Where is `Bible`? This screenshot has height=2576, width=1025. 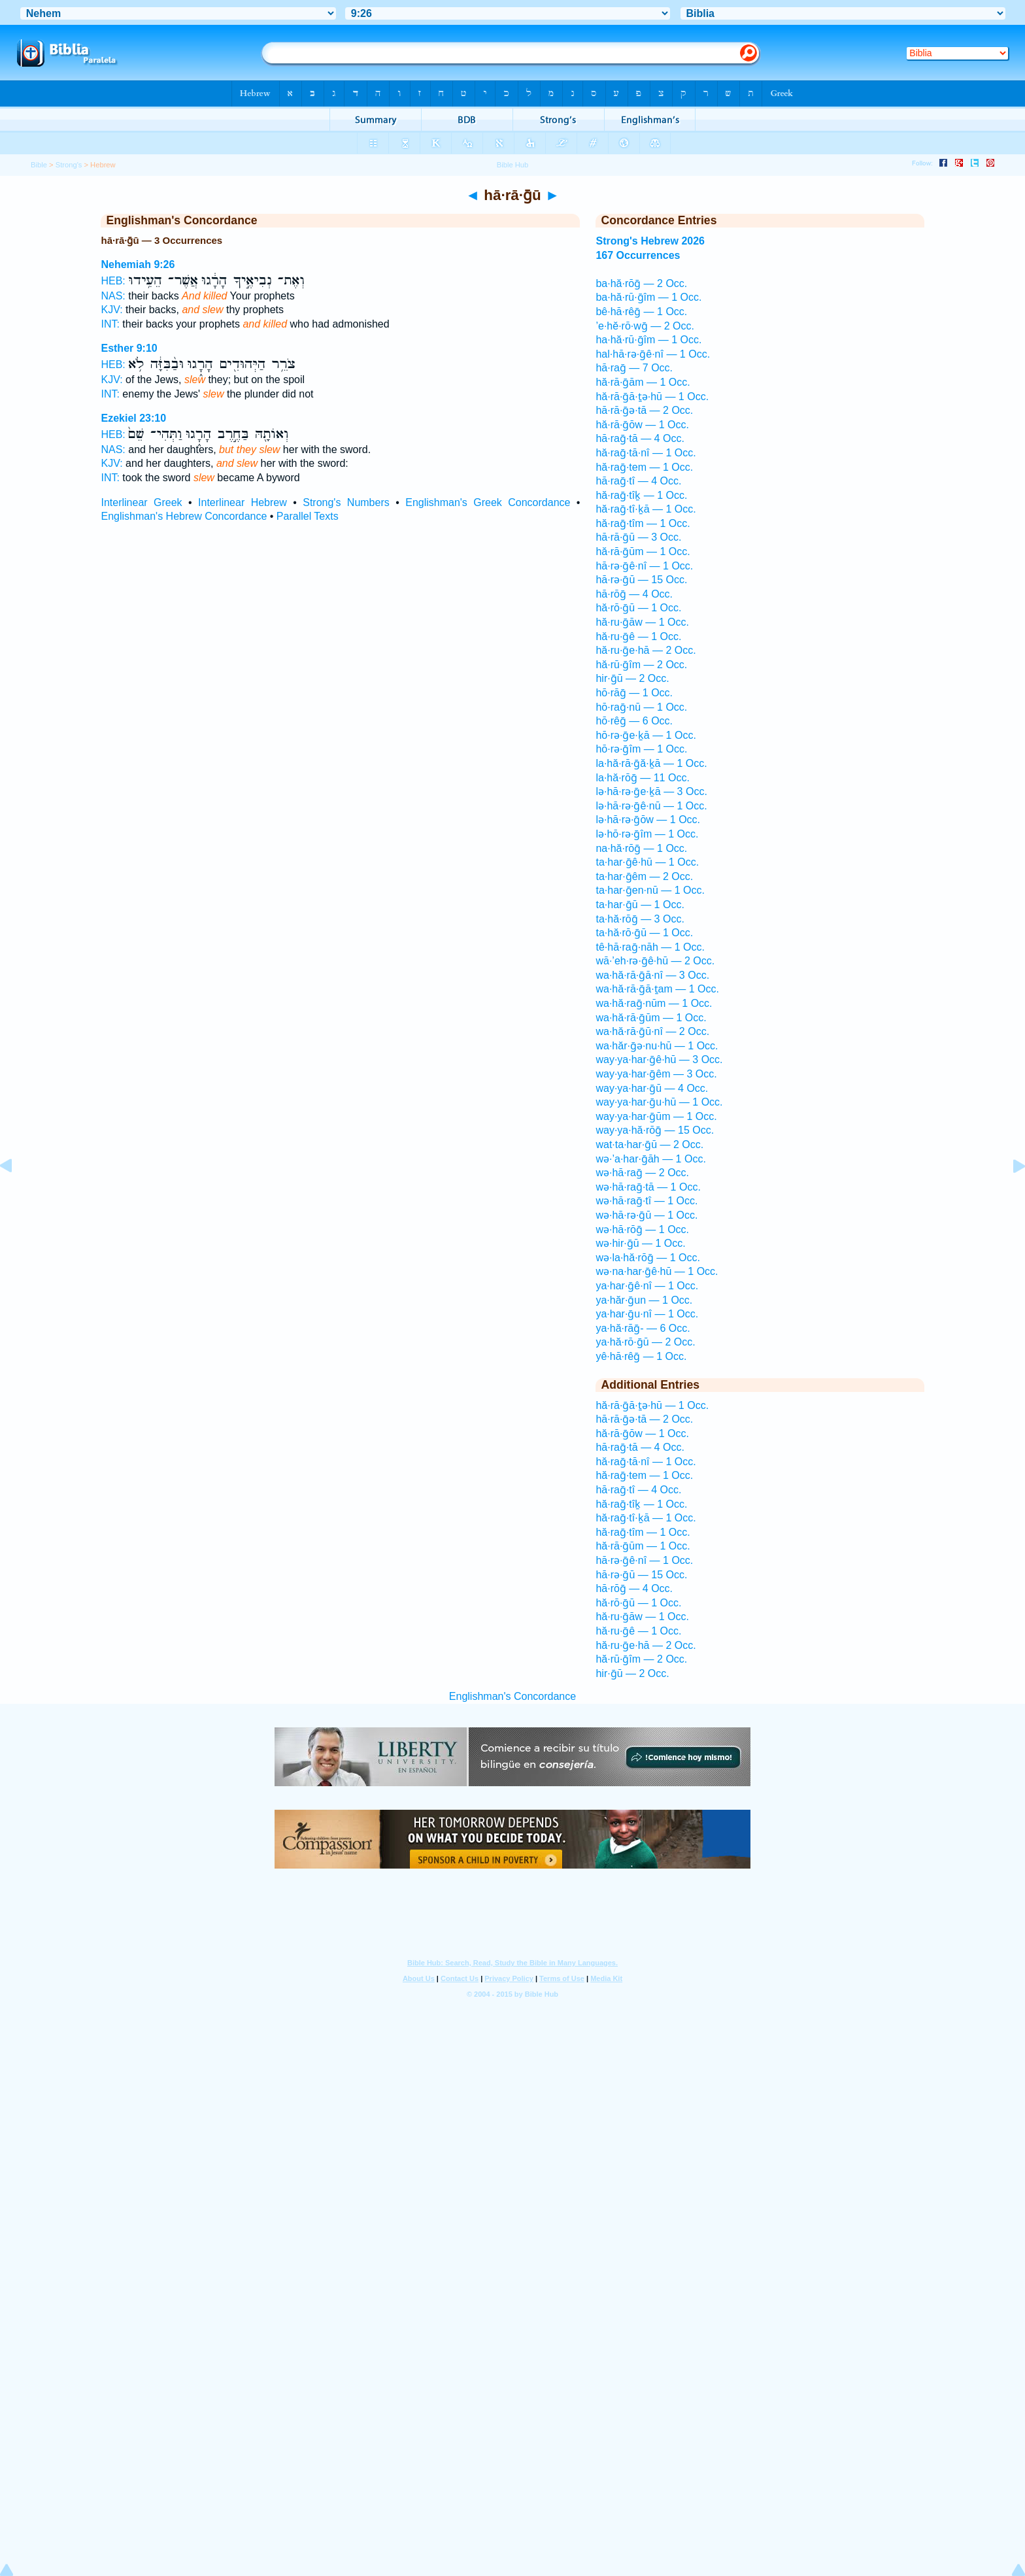 Bible is located at coordinates (39, 165).